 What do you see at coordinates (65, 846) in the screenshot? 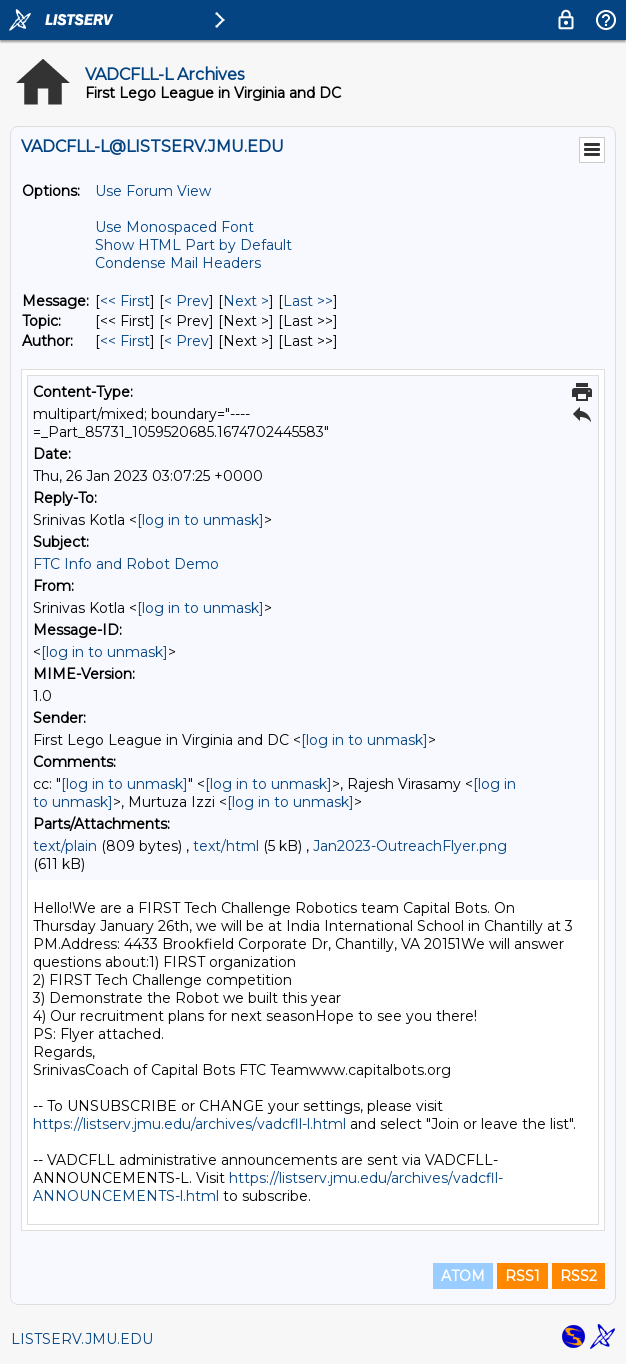
I see `text/plain` at bounding box center [65, 846].